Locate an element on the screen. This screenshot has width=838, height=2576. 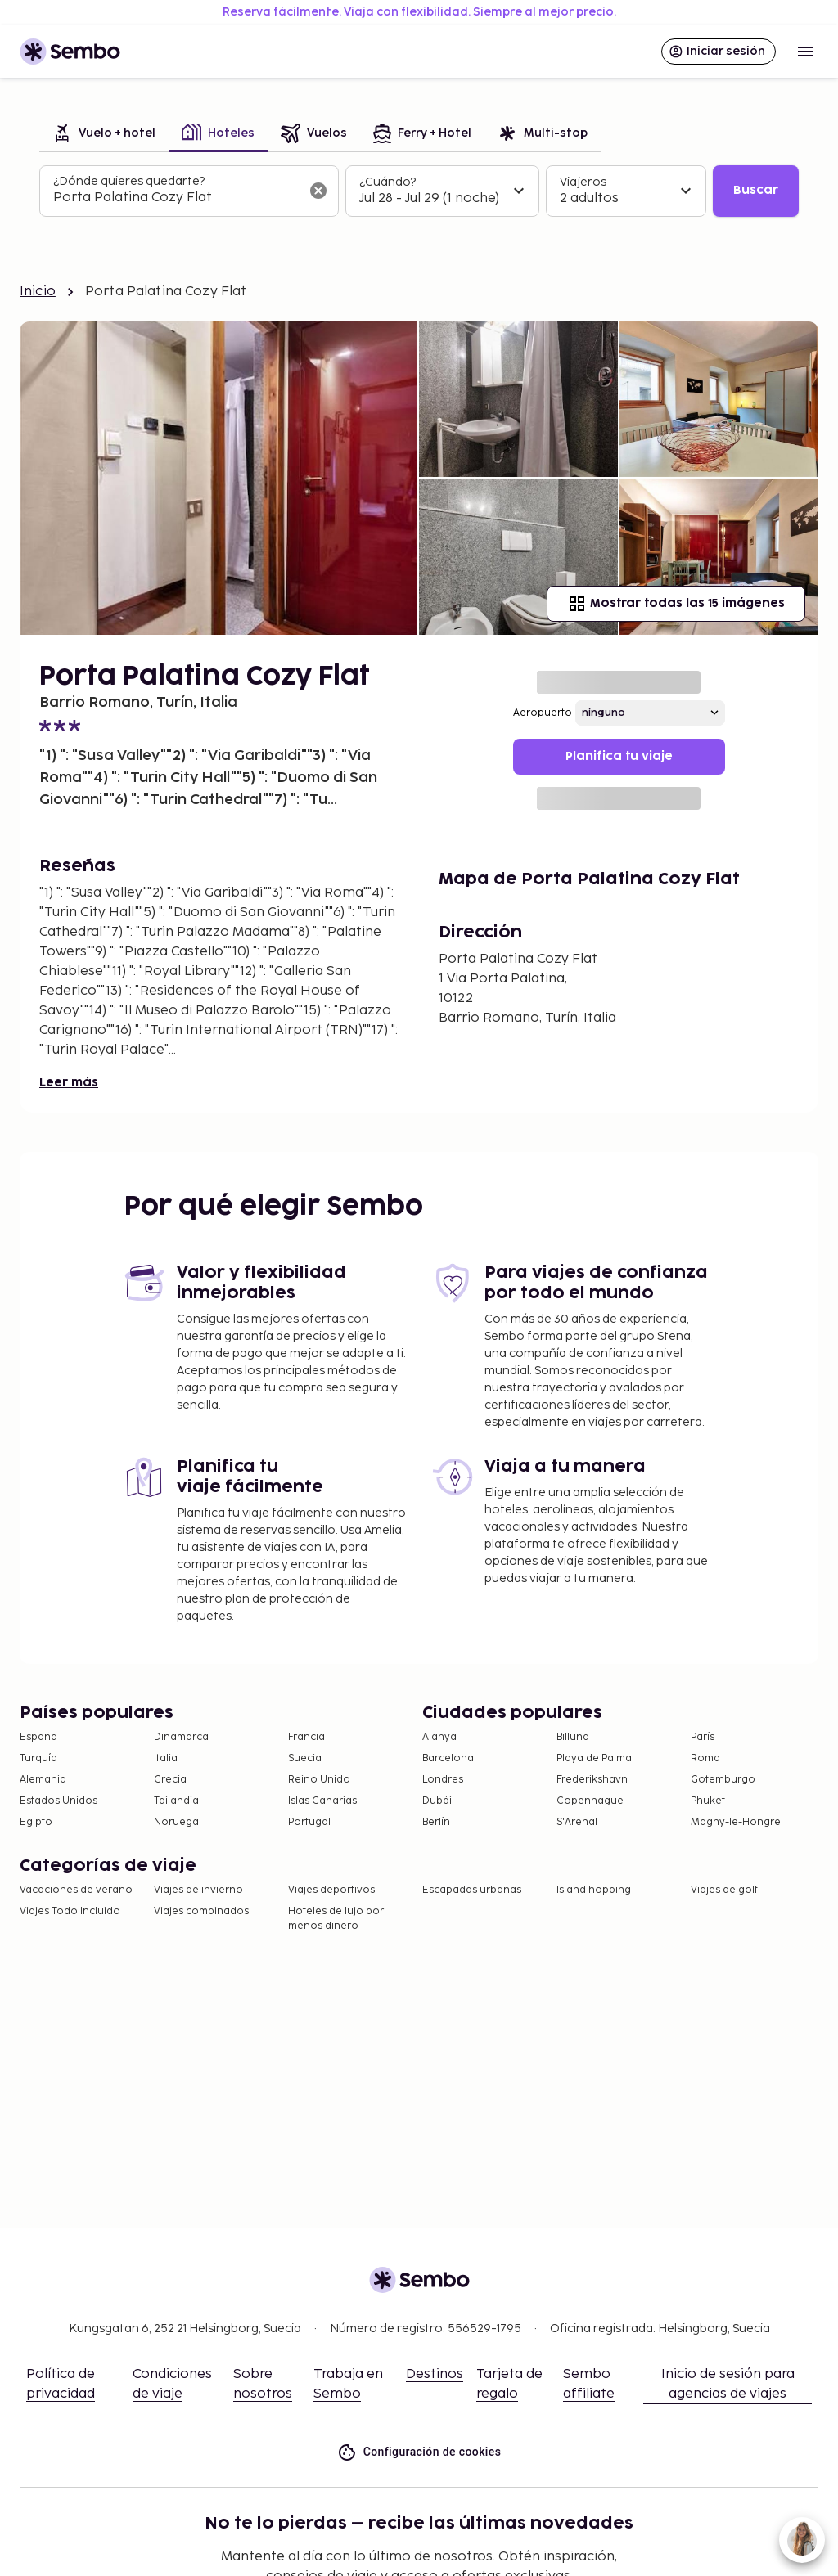
Destinos is located at coordinates (434, 2374).